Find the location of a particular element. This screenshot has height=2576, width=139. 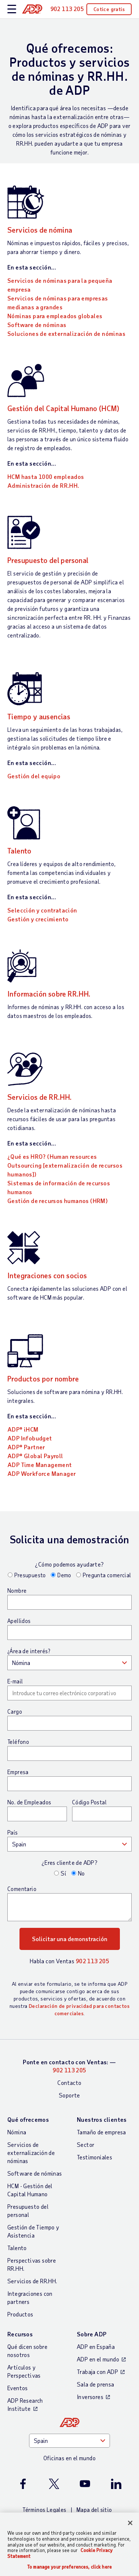

902 113 205 is located at coordinates (92, 1960).